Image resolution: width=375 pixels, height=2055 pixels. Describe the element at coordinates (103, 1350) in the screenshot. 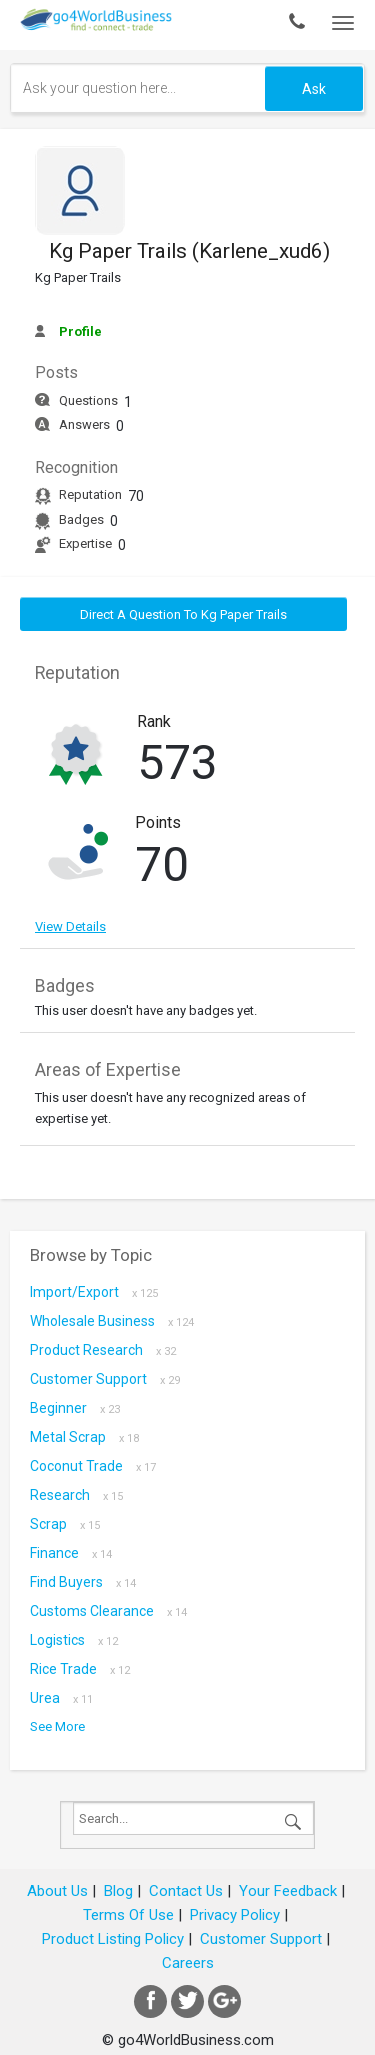

I see `Product research` at that location.